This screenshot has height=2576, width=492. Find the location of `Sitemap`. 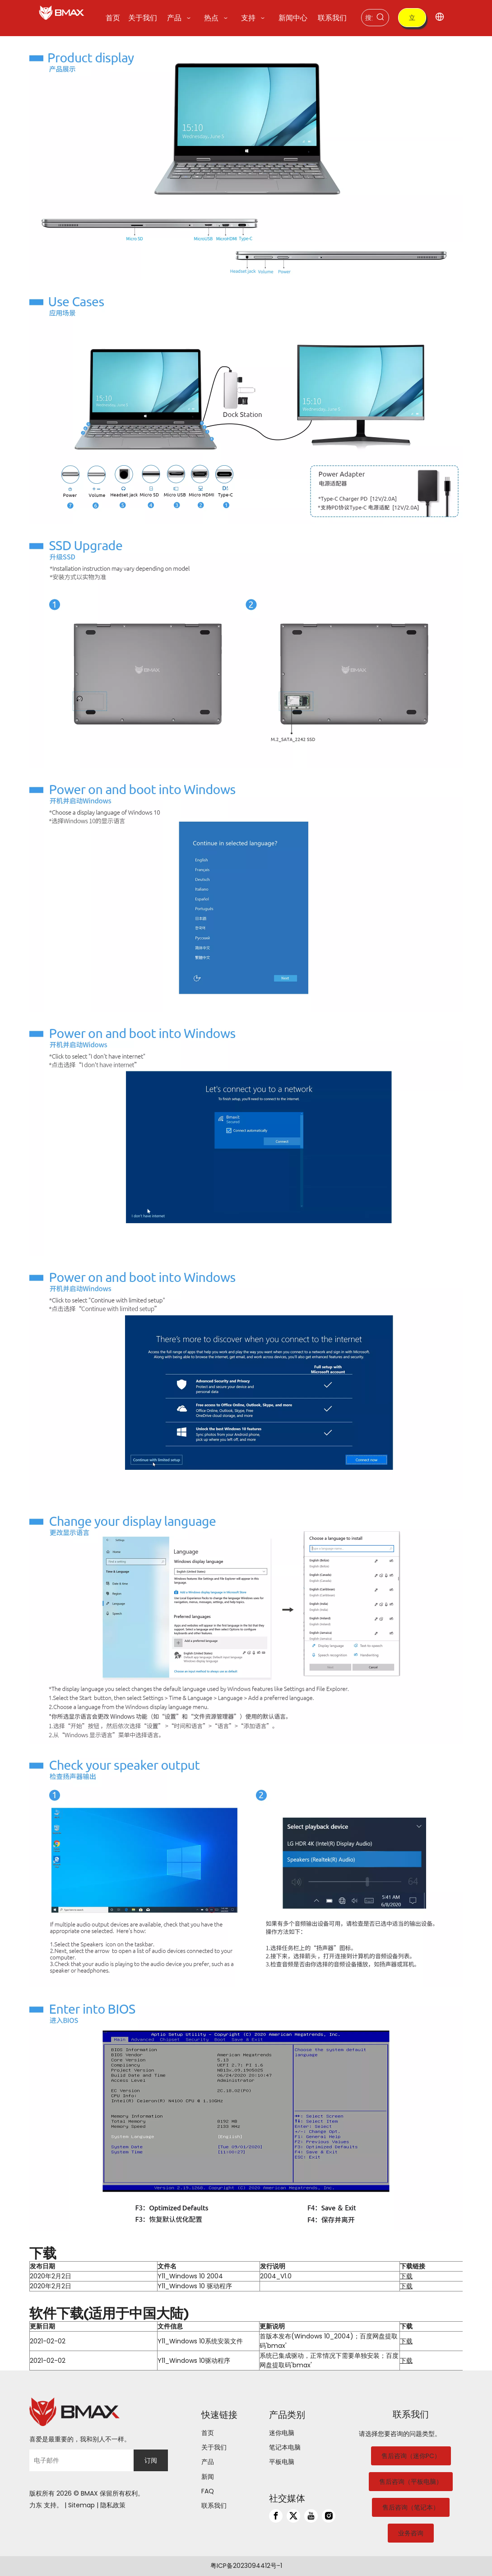

Sitemap is located at coordinates (81, 2505).